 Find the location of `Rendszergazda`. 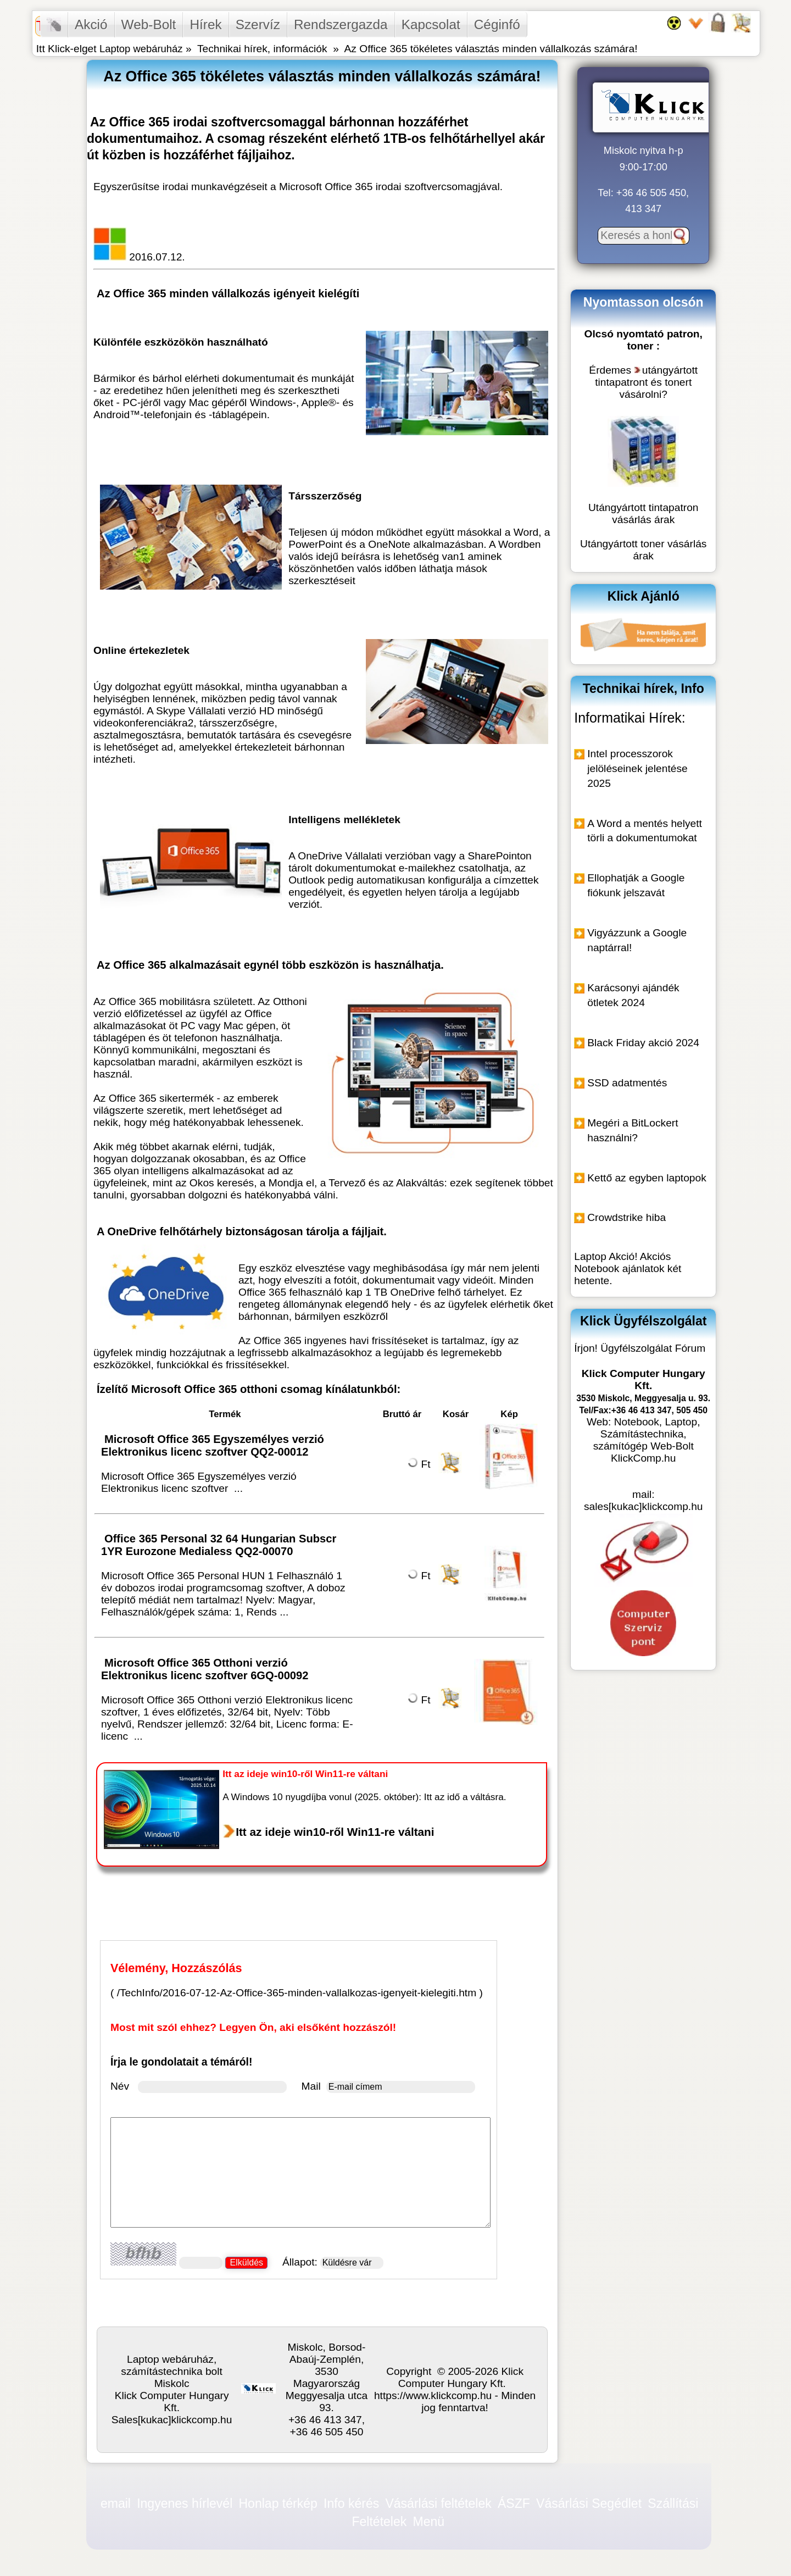

Rendszergazda is located at coordinates (341, 24).